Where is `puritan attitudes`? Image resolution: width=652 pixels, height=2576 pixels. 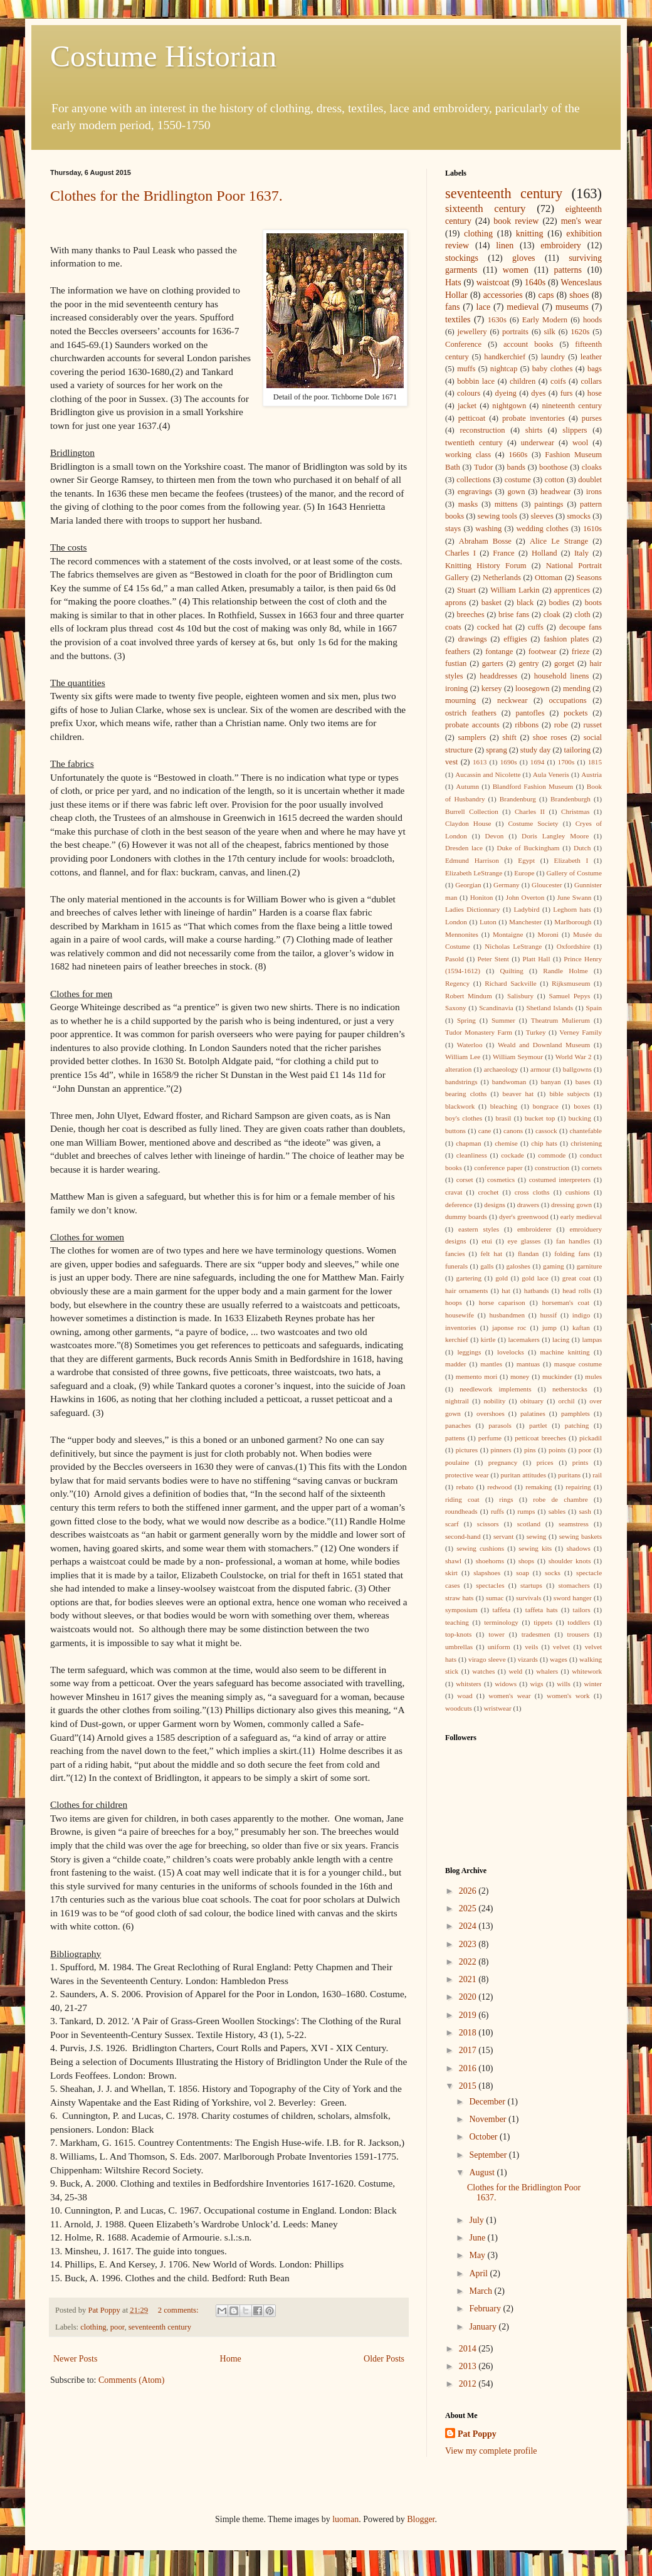
puritan attitudes is located at coordinates (523, 1475).